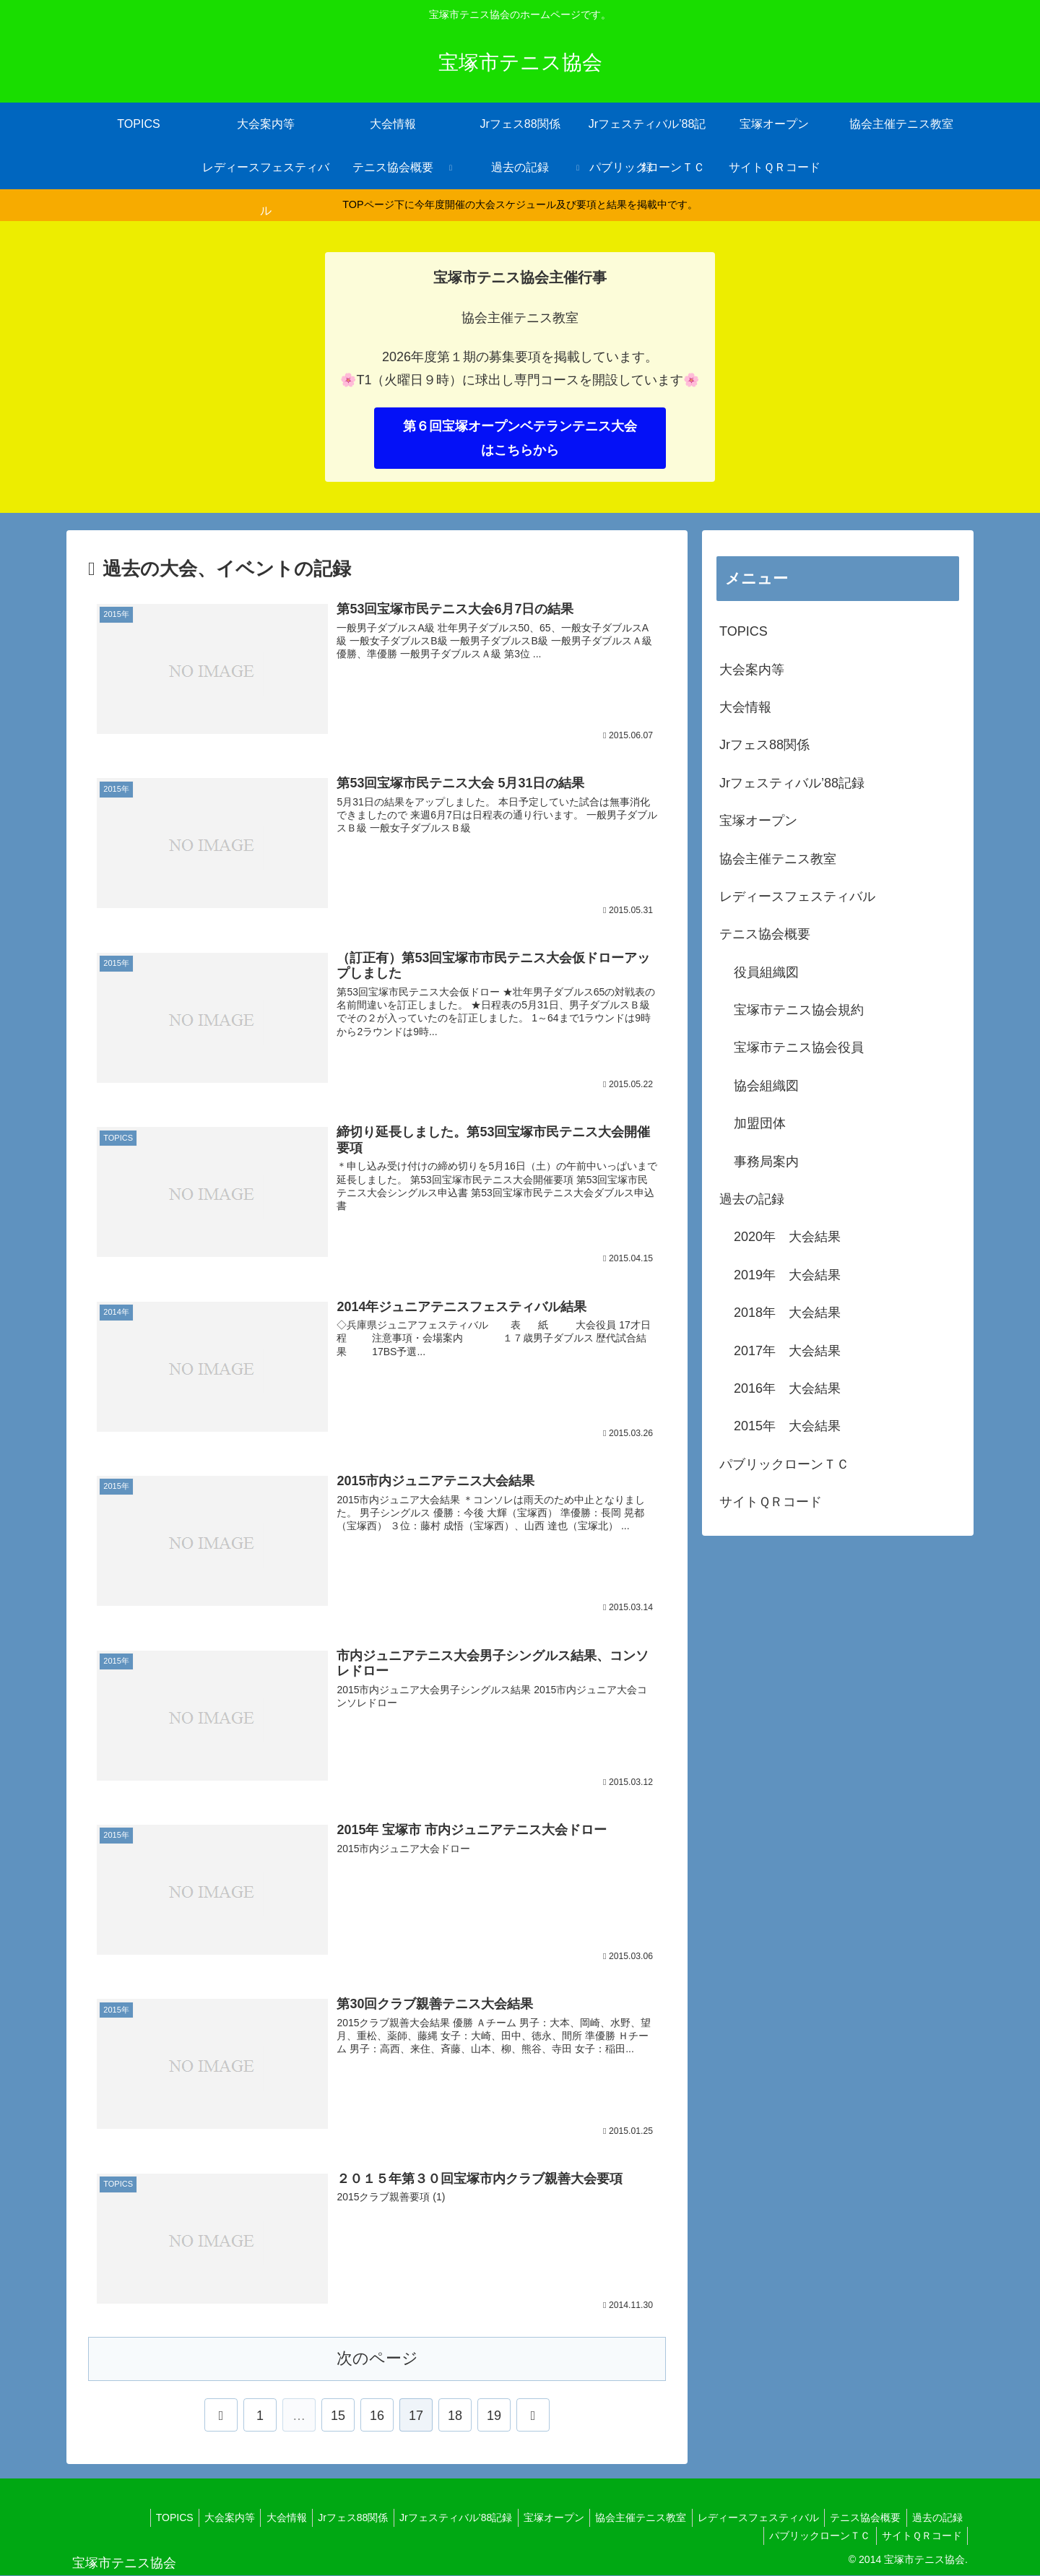  Describe the element at coordinates (745, 707) in the screenshot. I see `大会情報` at that location.